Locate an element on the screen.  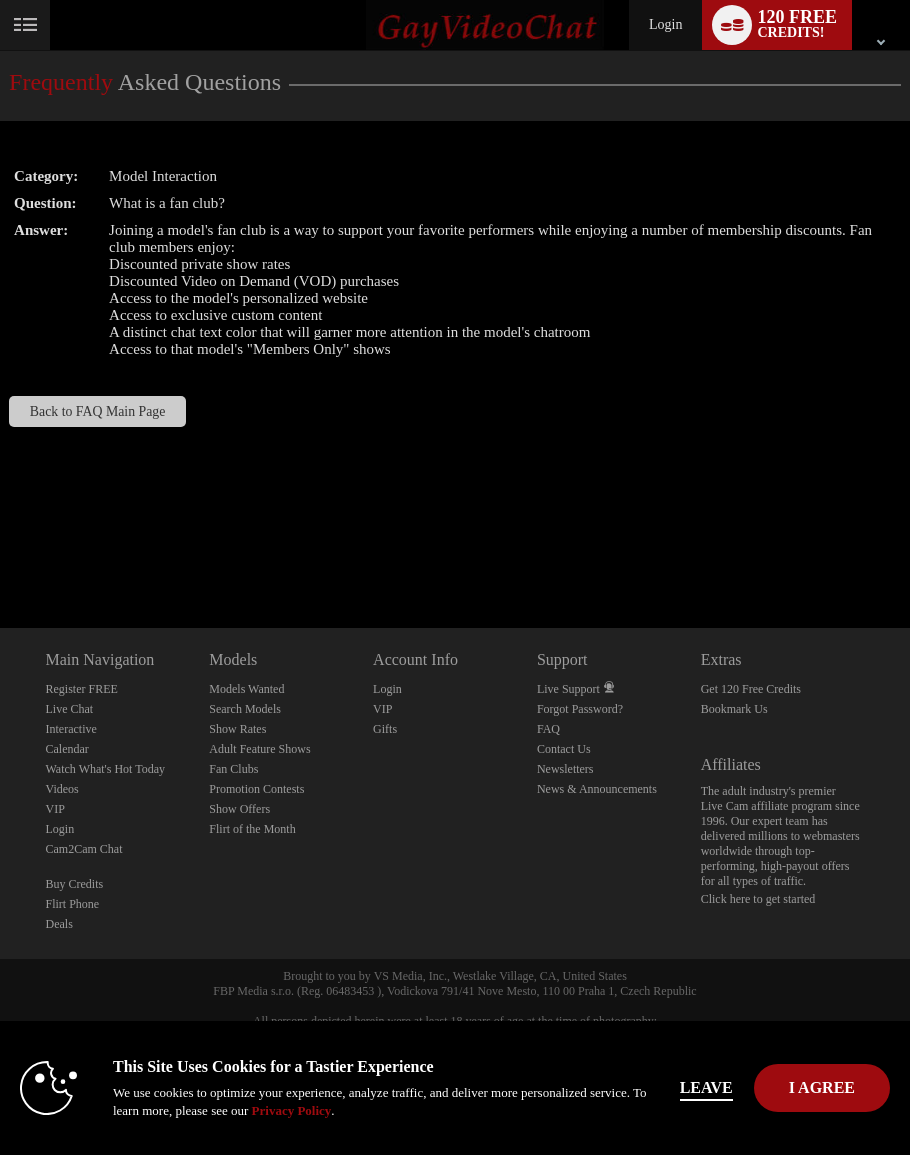
Interactive is located at coordinates (71, 729).